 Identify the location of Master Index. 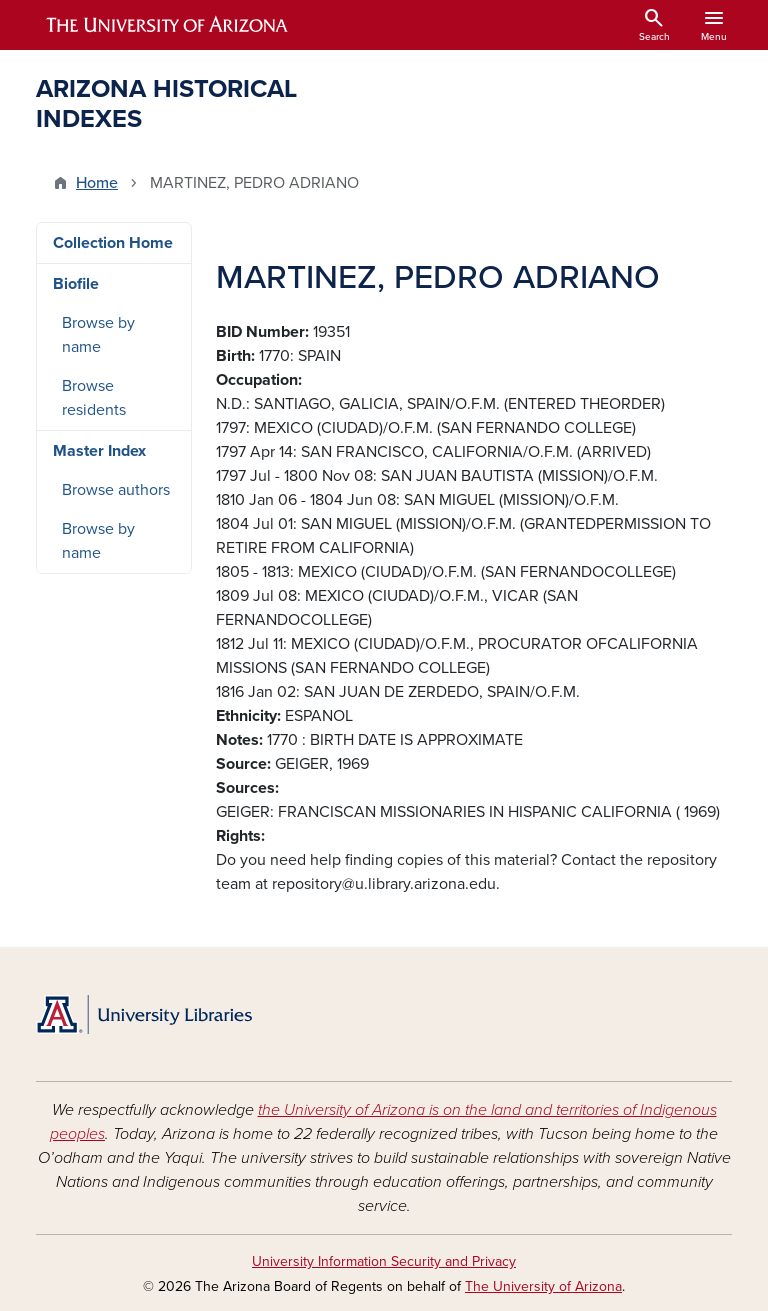
(99, 451).